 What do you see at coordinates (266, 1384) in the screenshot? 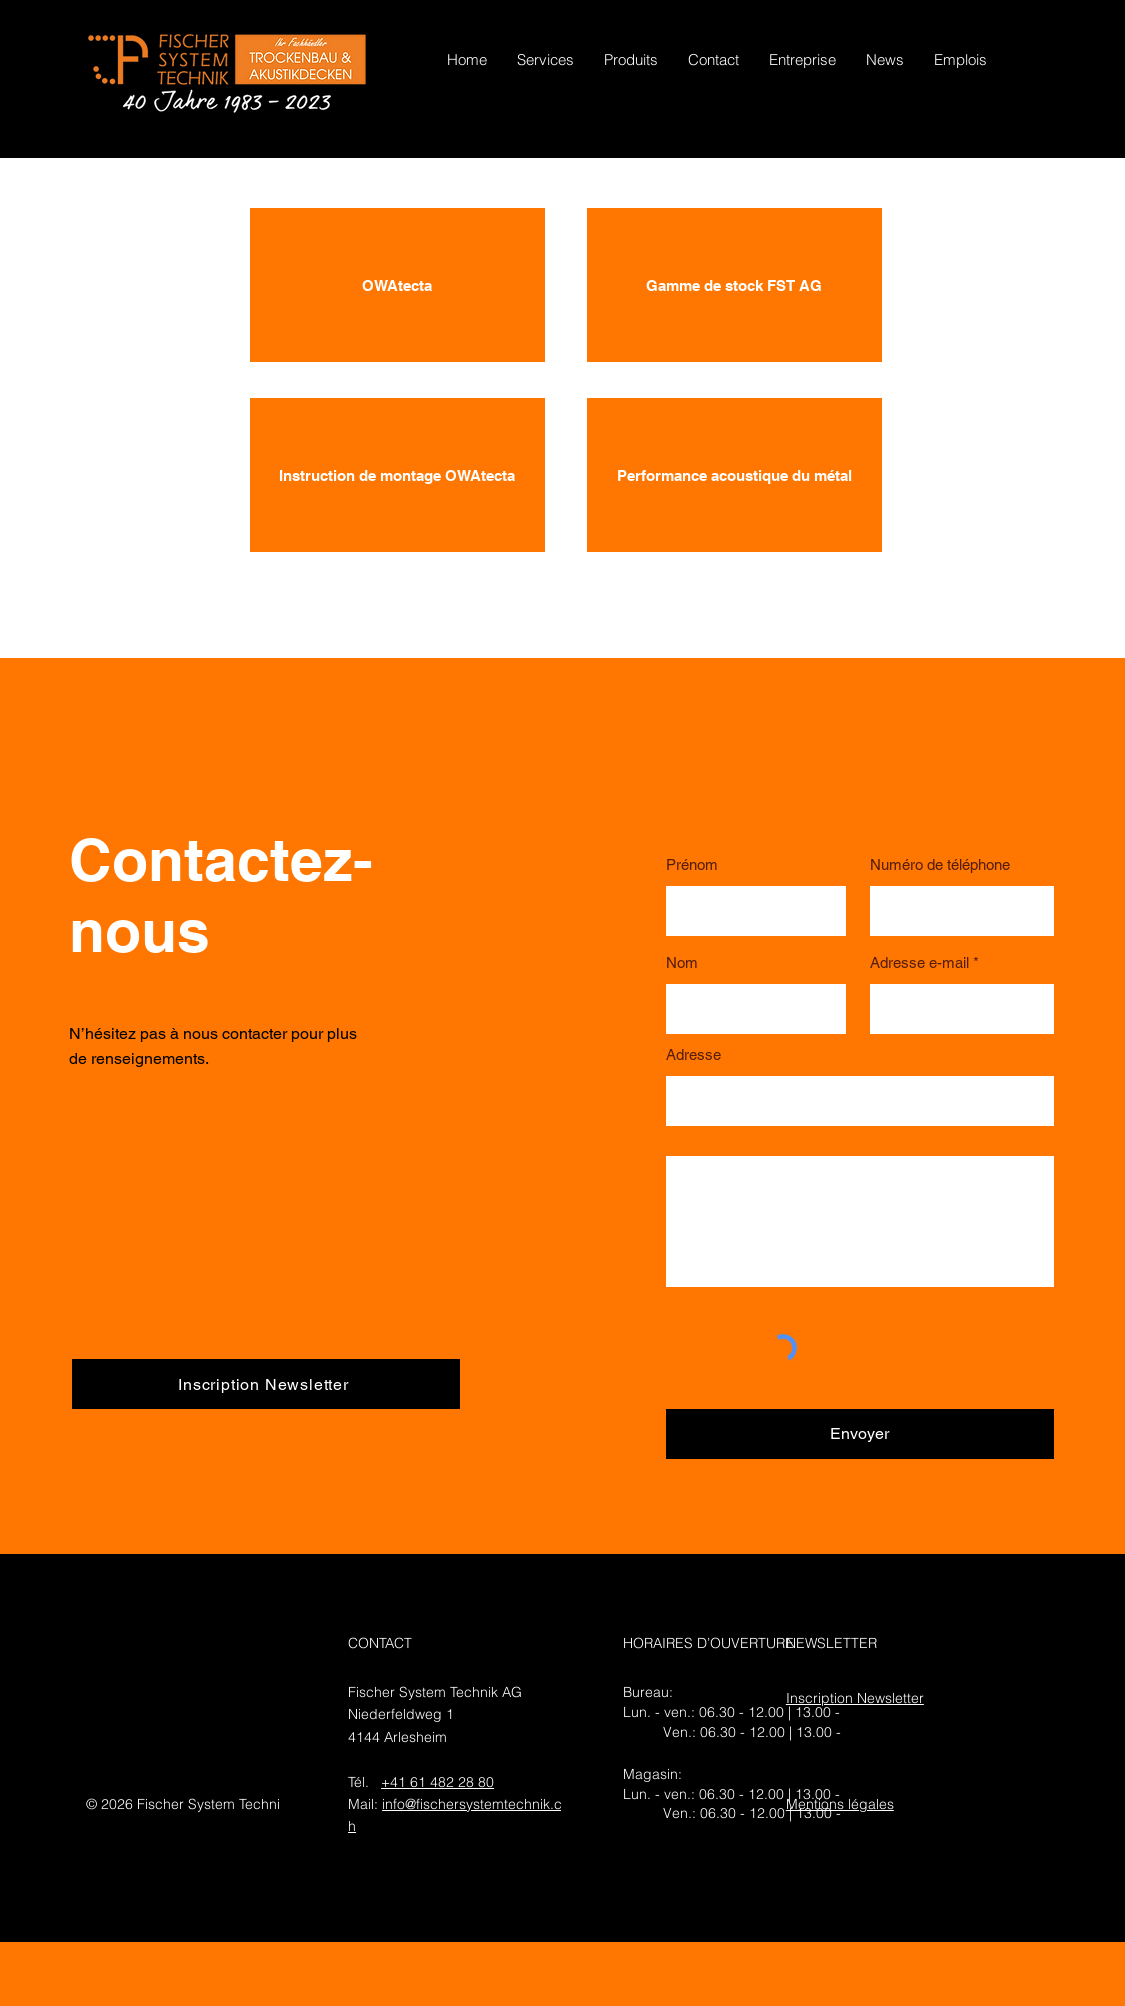
I see `[Inscription Newsletter]` at bounding box center [266, 1384].